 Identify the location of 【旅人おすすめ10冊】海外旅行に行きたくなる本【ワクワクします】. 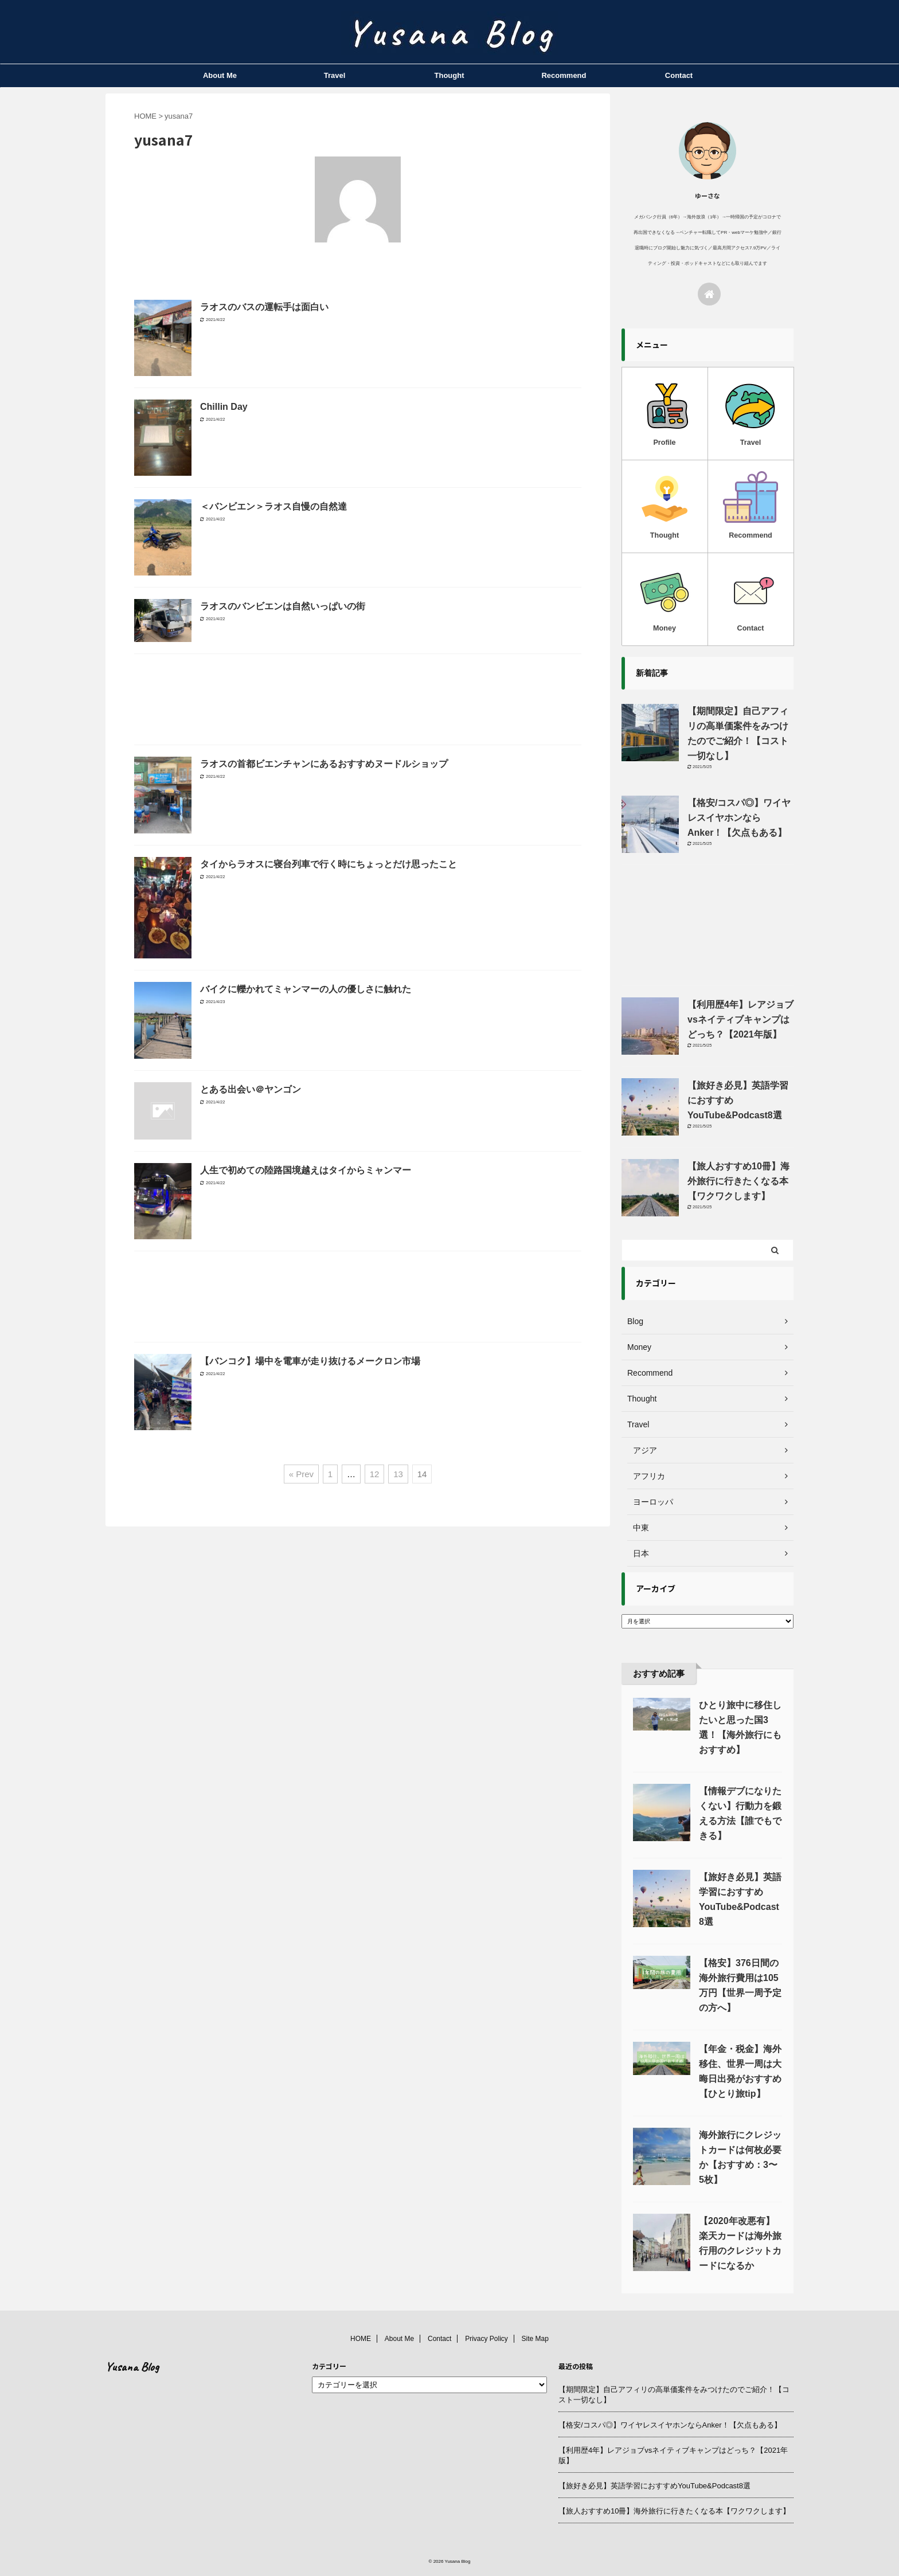
(738, 1181).